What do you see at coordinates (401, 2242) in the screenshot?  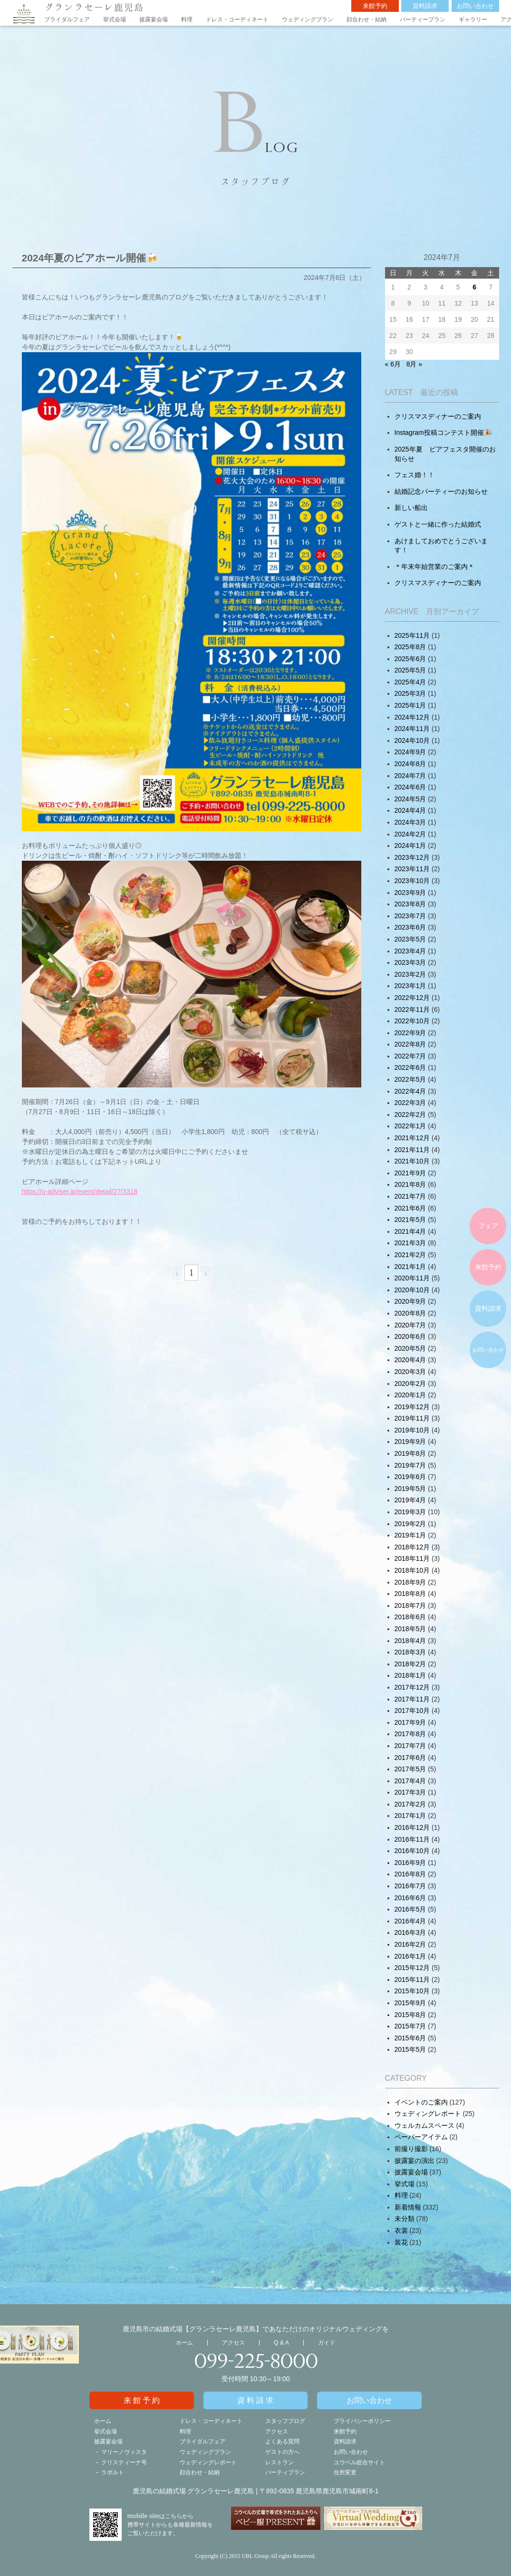 I see `装花` at bounding box center [401, 2242].